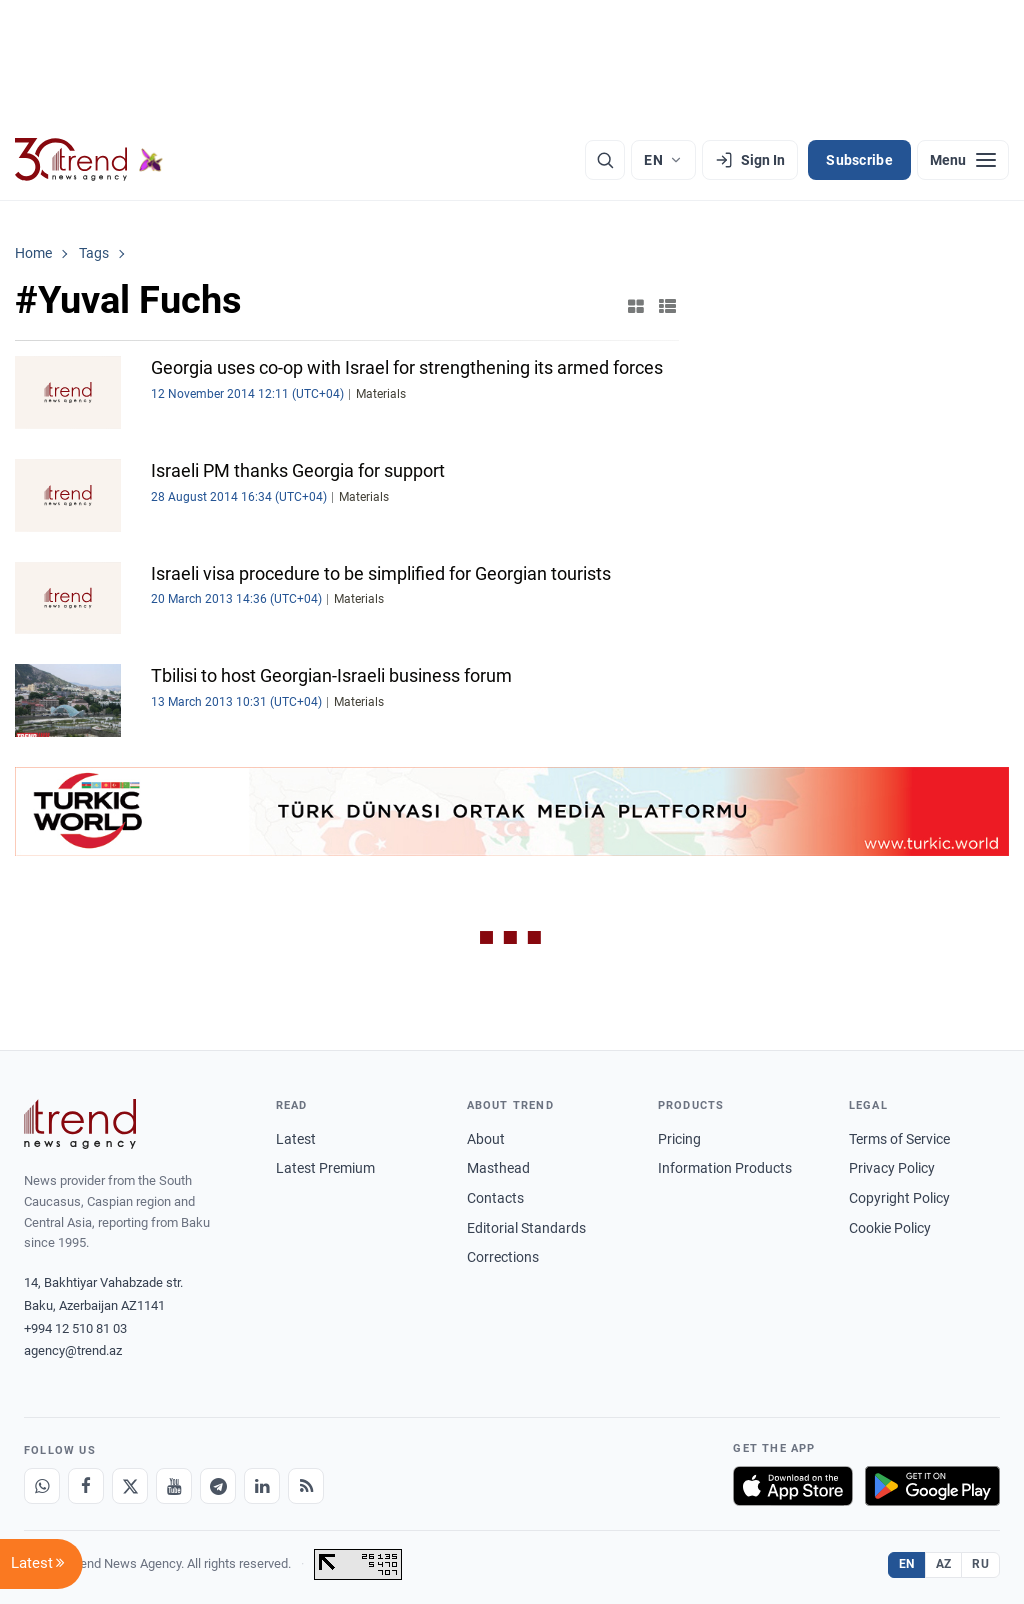  Describe the element at coordinates (75, 1328) in the screenshot. I see `+994 12 510 81 03` at that location.